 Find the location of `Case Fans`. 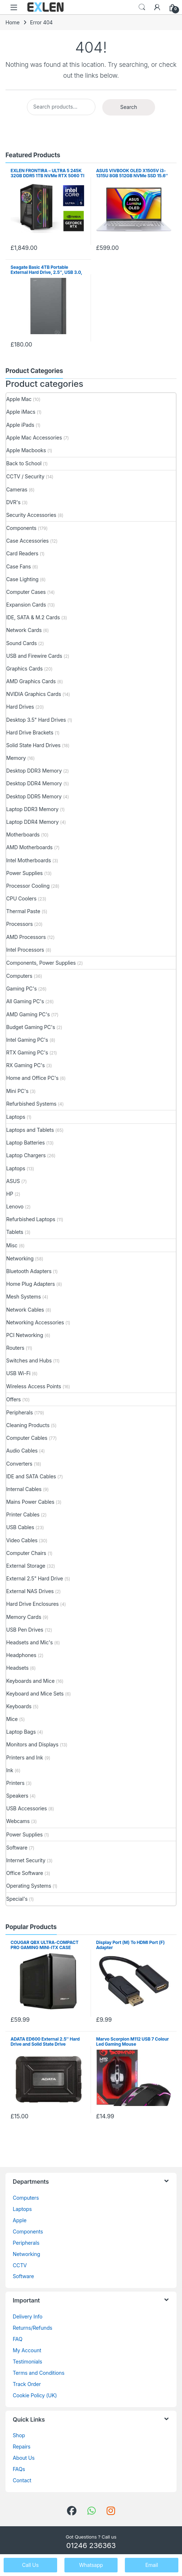

Case Fans is located at coordinates (18, 566).